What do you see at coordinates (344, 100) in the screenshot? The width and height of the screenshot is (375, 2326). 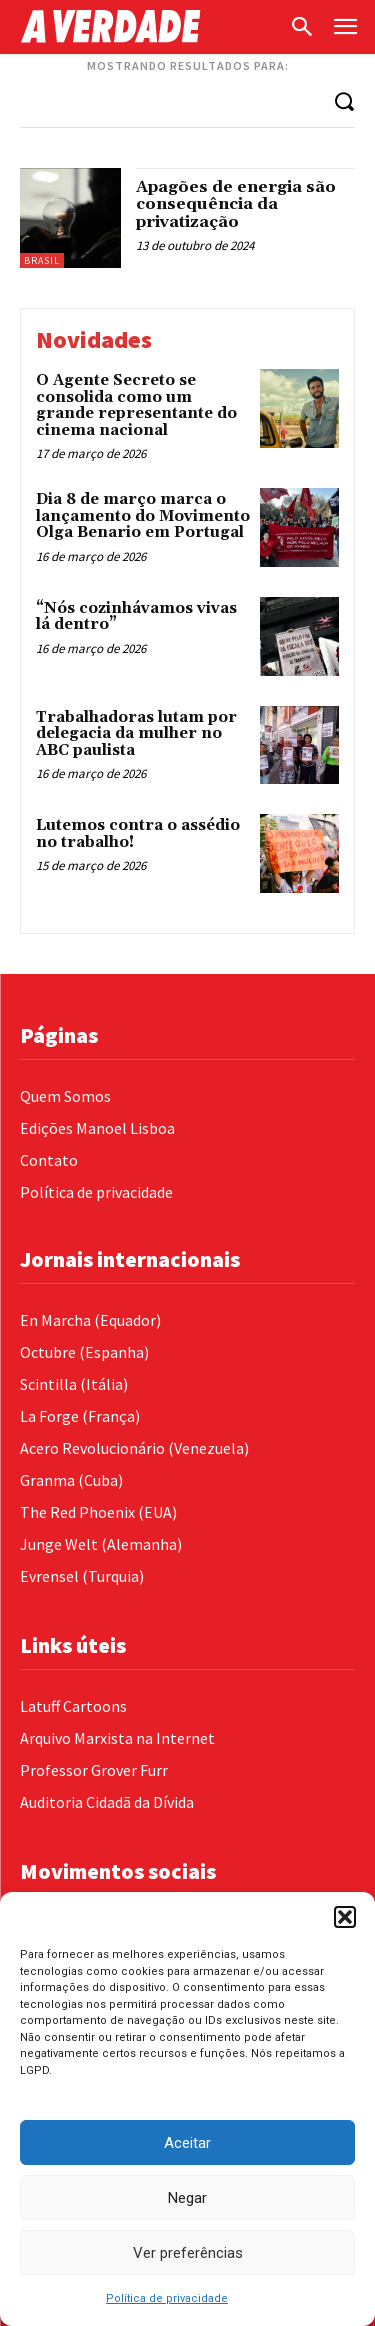 I see `[Search]` at bounding box center [344, 100].